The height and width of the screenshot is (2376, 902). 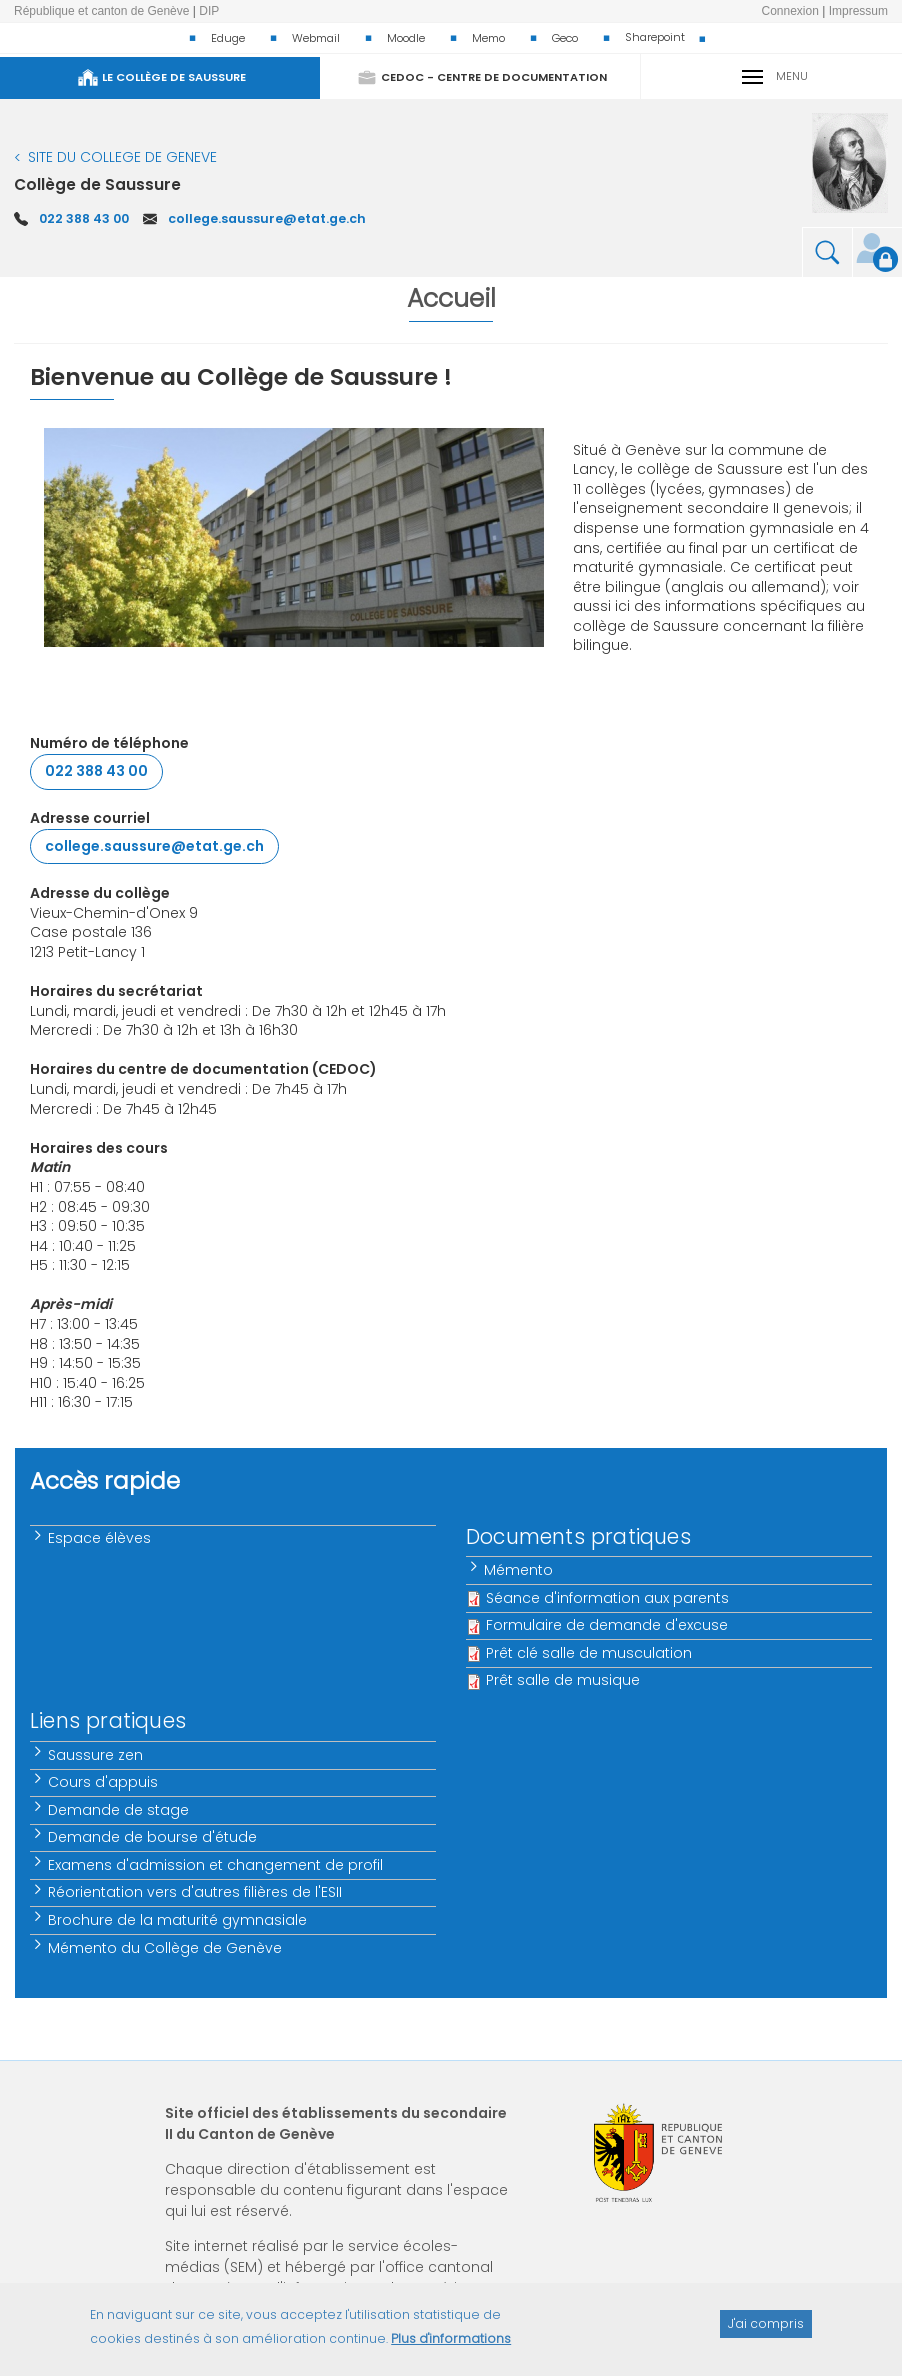 I want to click on Collège de Saussure, so click(x=97, y=184).